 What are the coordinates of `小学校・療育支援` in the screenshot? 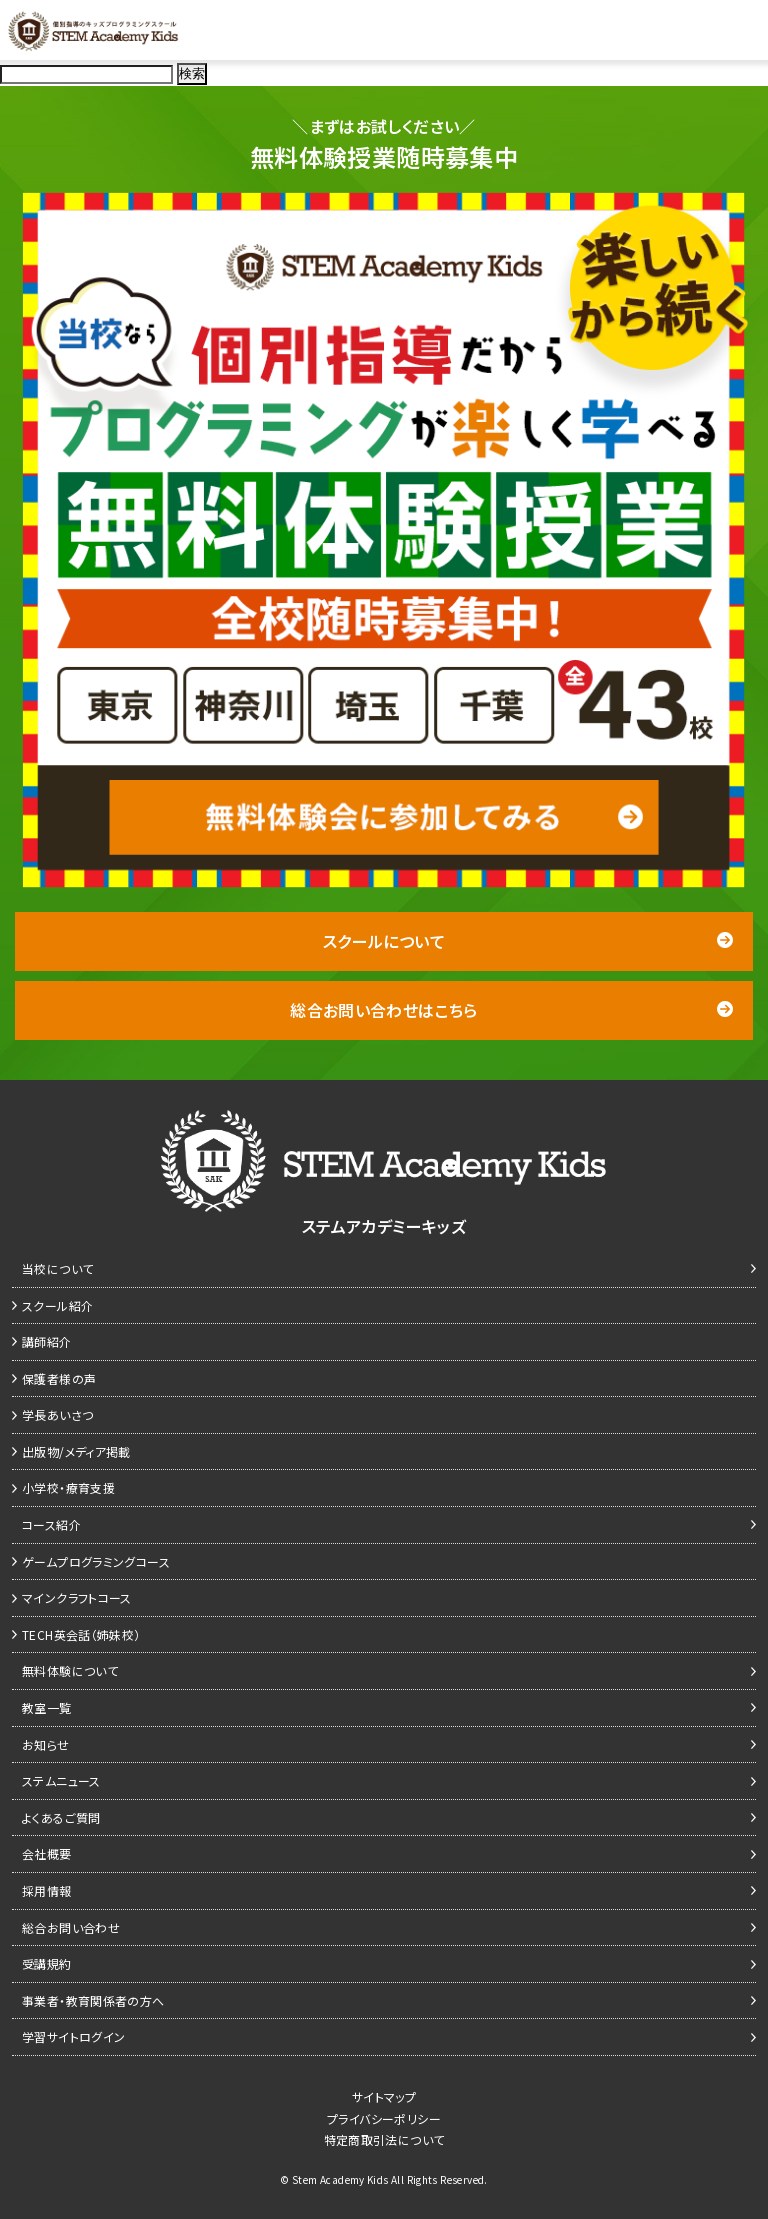 It's located at (68, 1487).